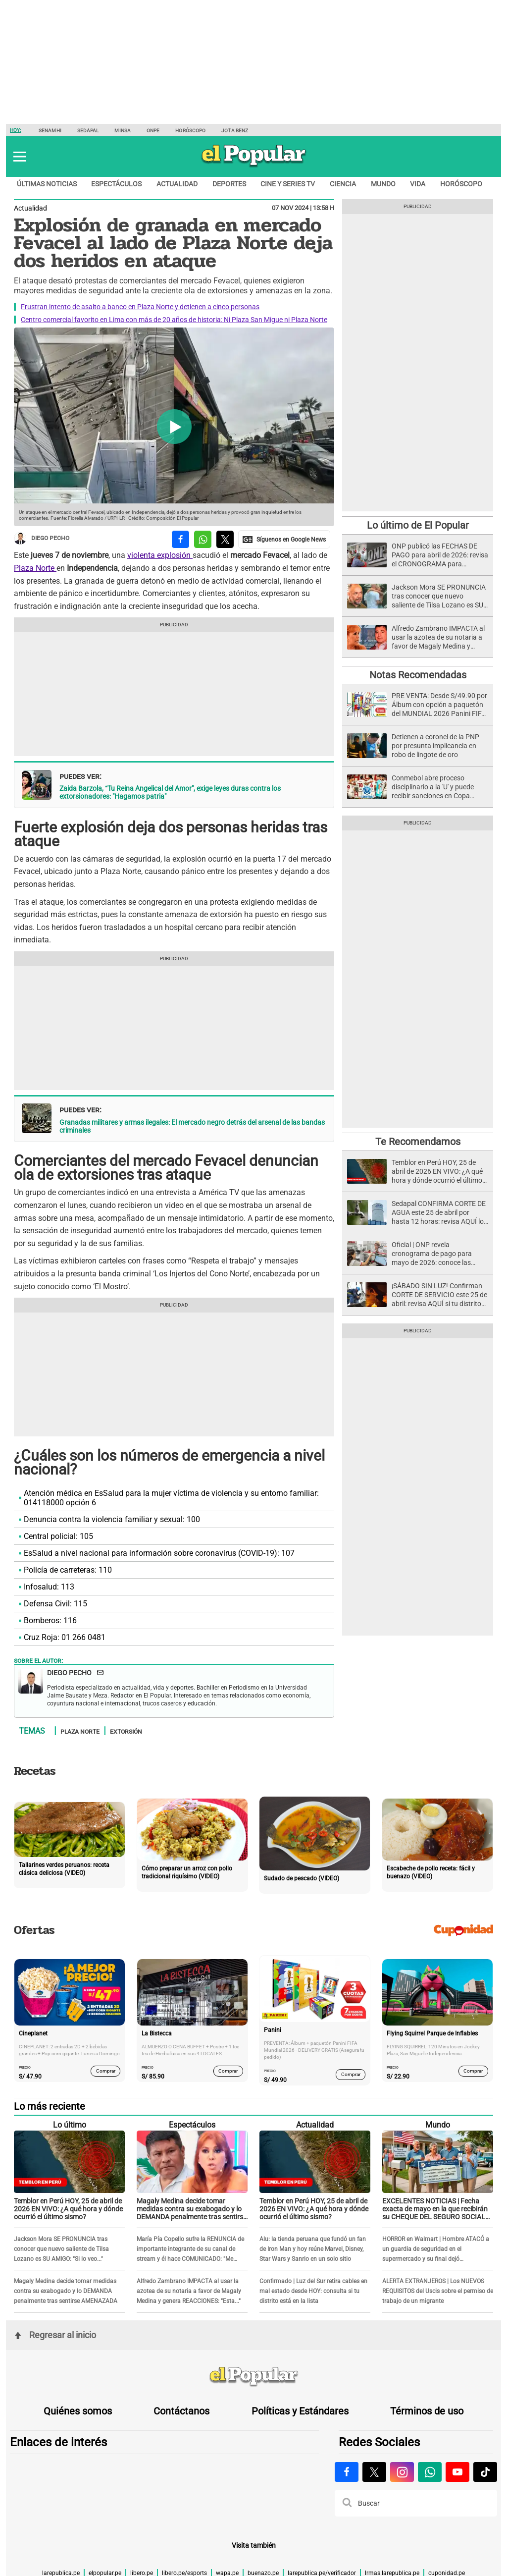 This screenshot has height=2576, width=507. What do you see at coordinates (300, 2411) in the screenshot?
I see `Políticas y Estándares` at bounding box center [300, 2411].